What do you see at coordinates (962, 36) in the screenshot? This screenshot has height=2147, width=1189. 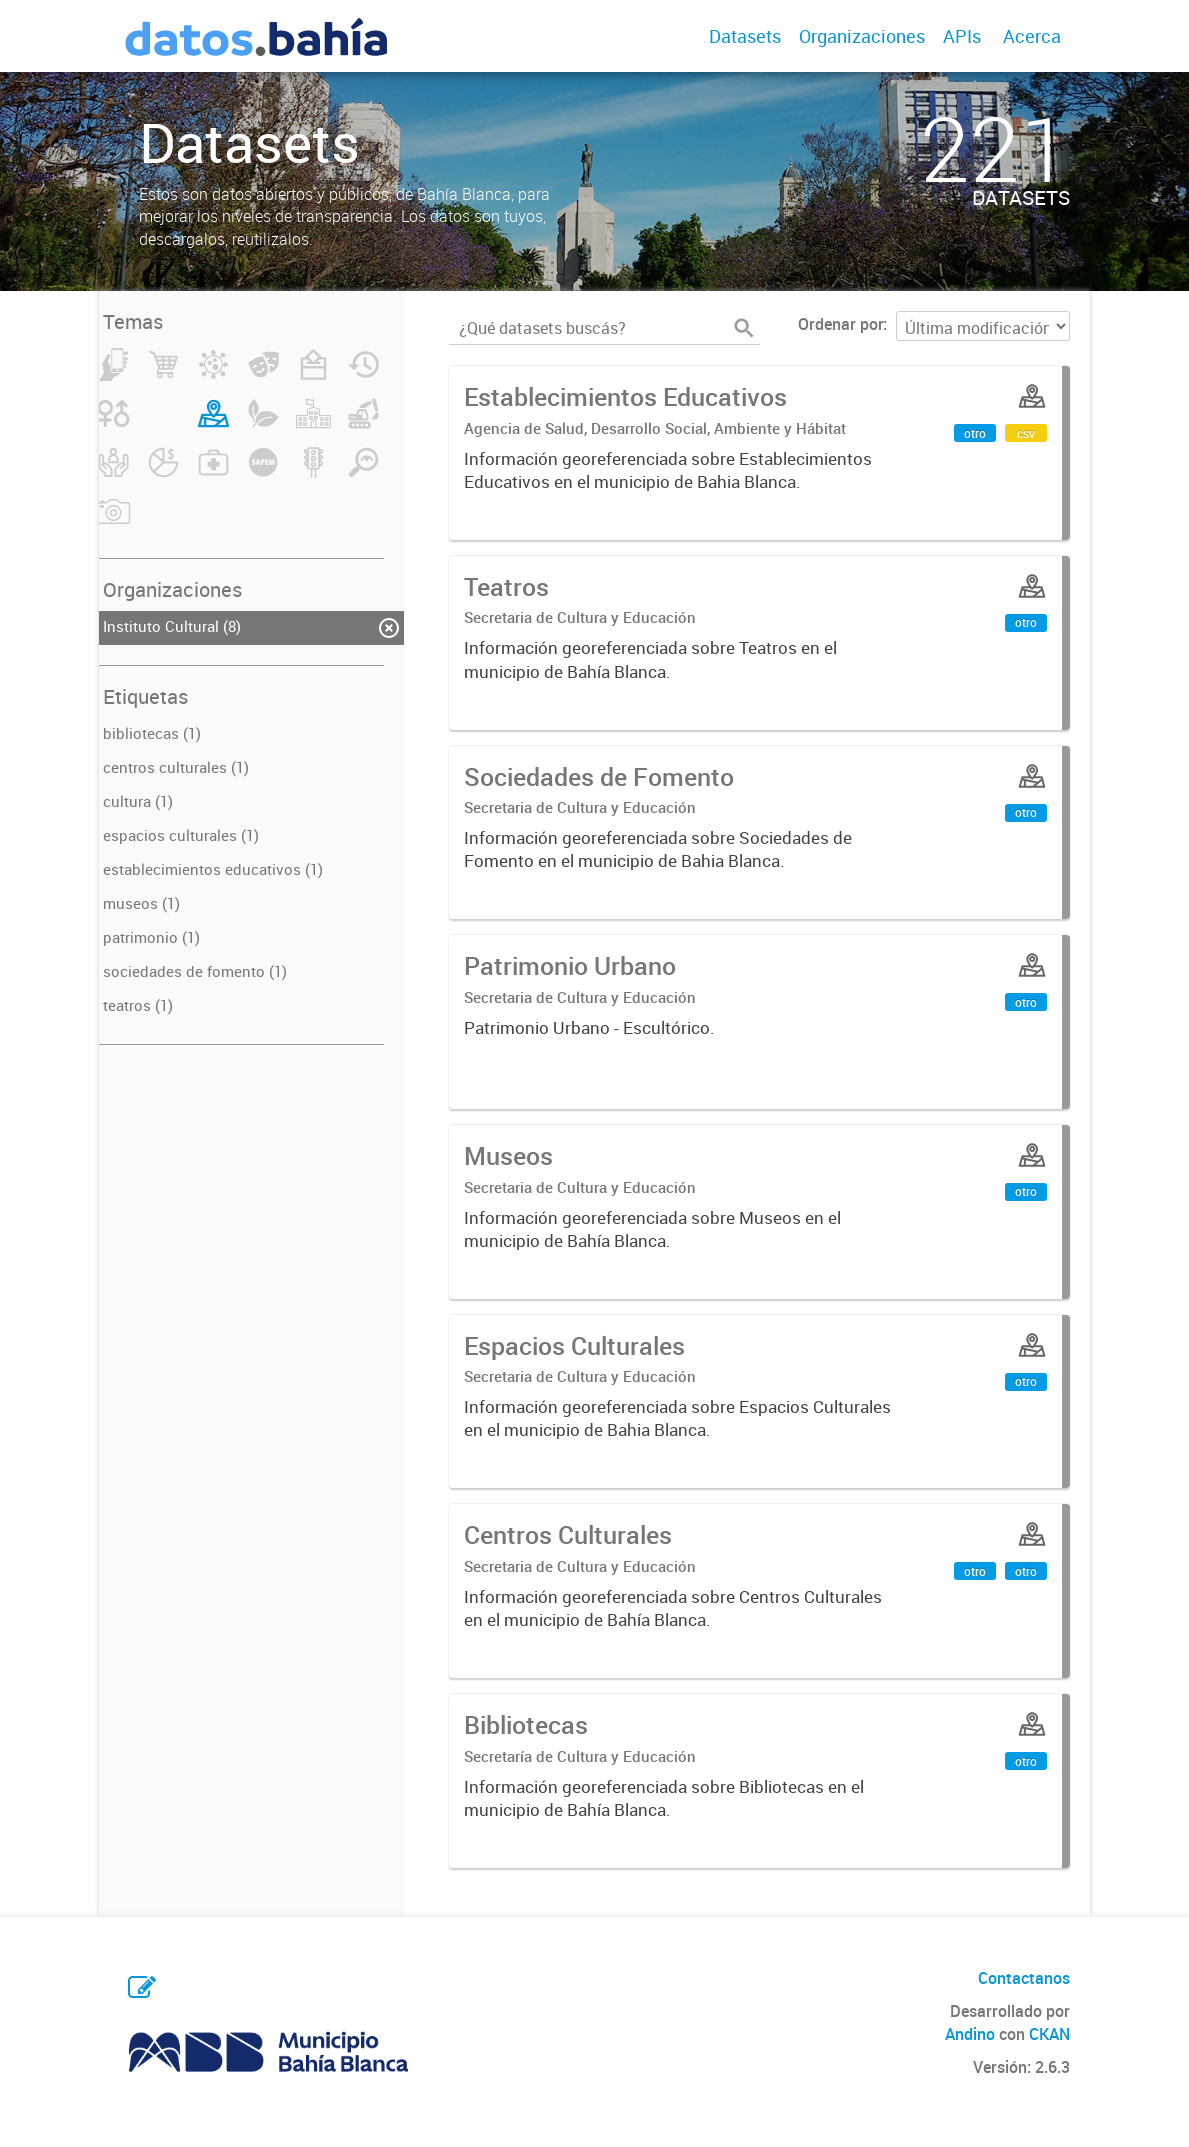 I see `APIs` at bounding box center [962, 36].